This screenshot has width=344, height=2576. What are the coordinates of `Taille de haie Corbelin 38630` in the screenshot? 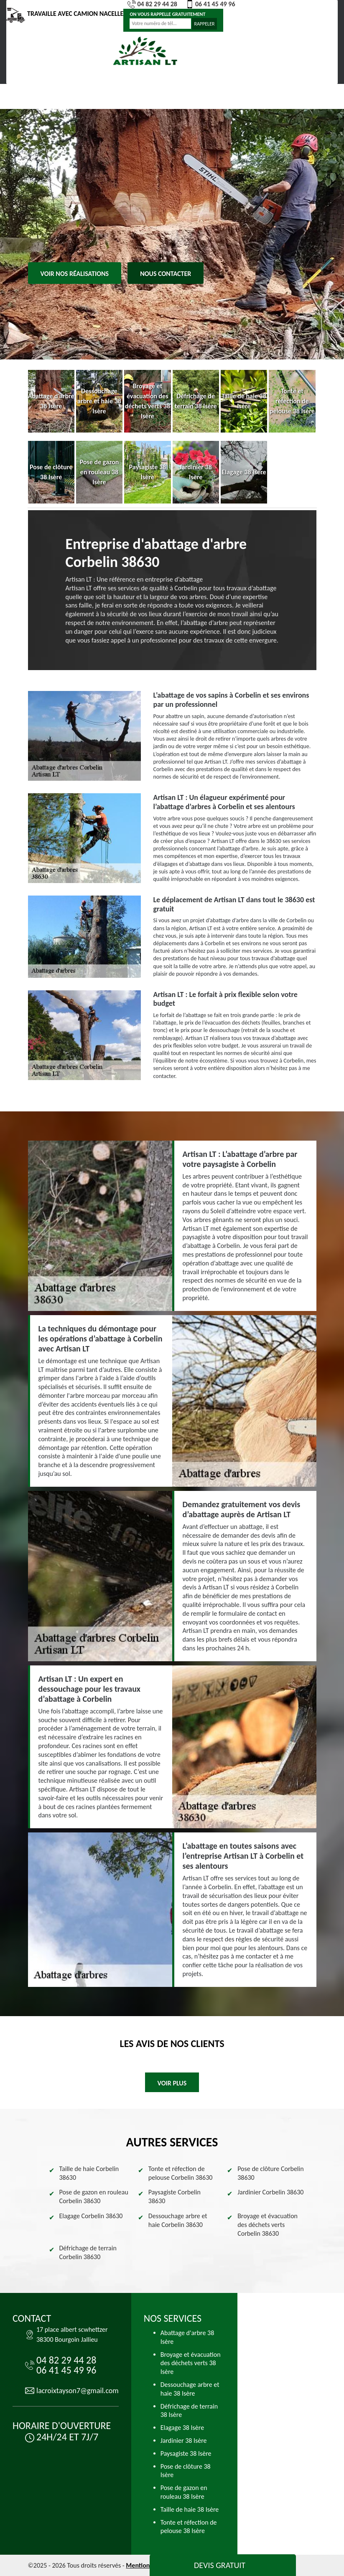 It's located at (89, 2173).